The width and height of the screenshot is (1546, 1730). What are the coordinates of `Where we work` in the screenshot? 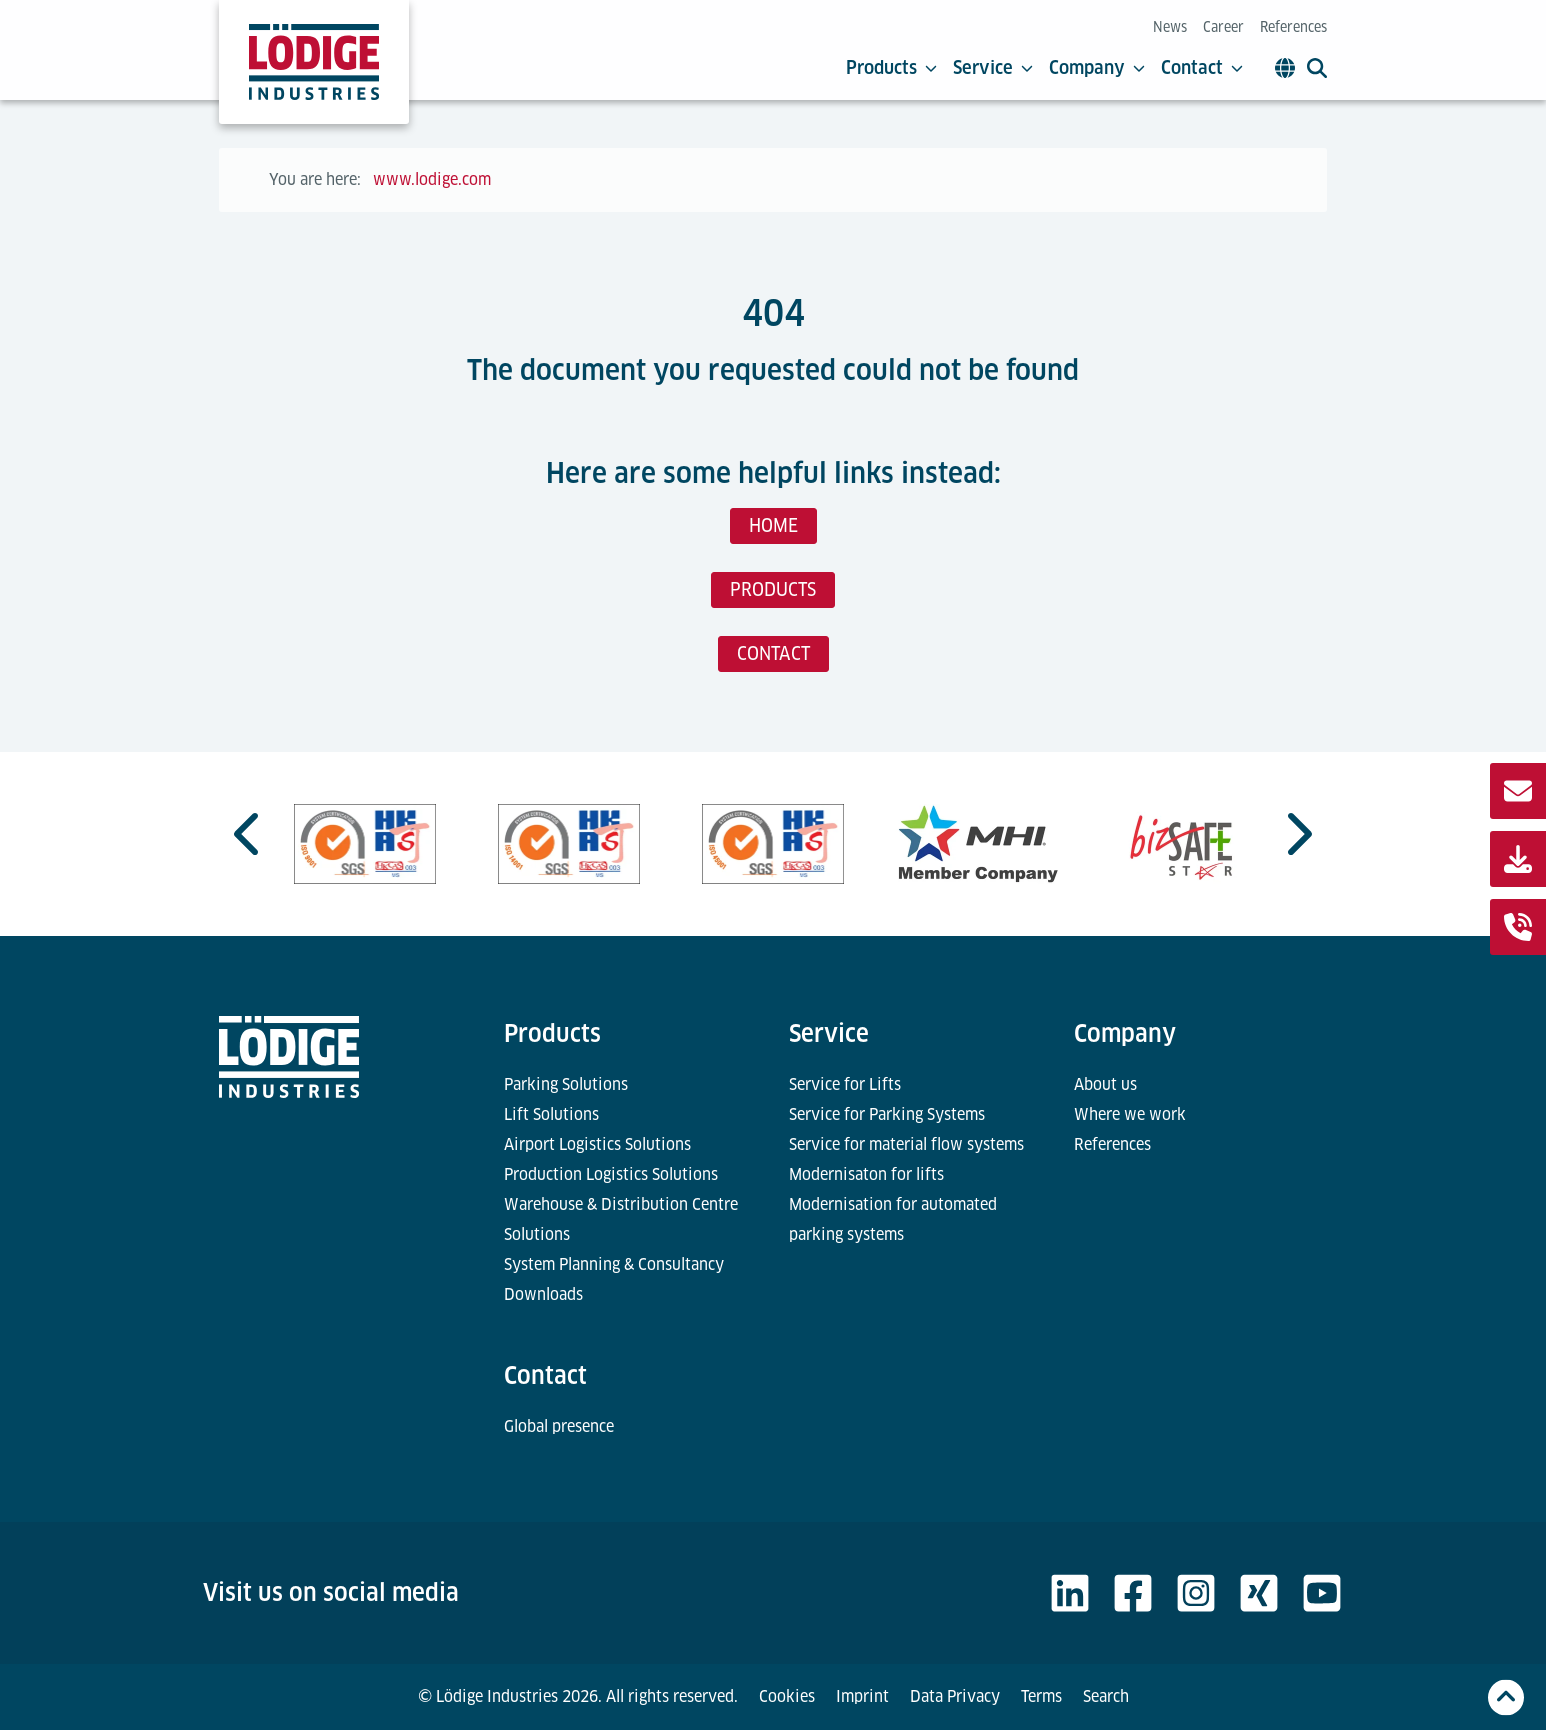 It's located at (1130, 1114).